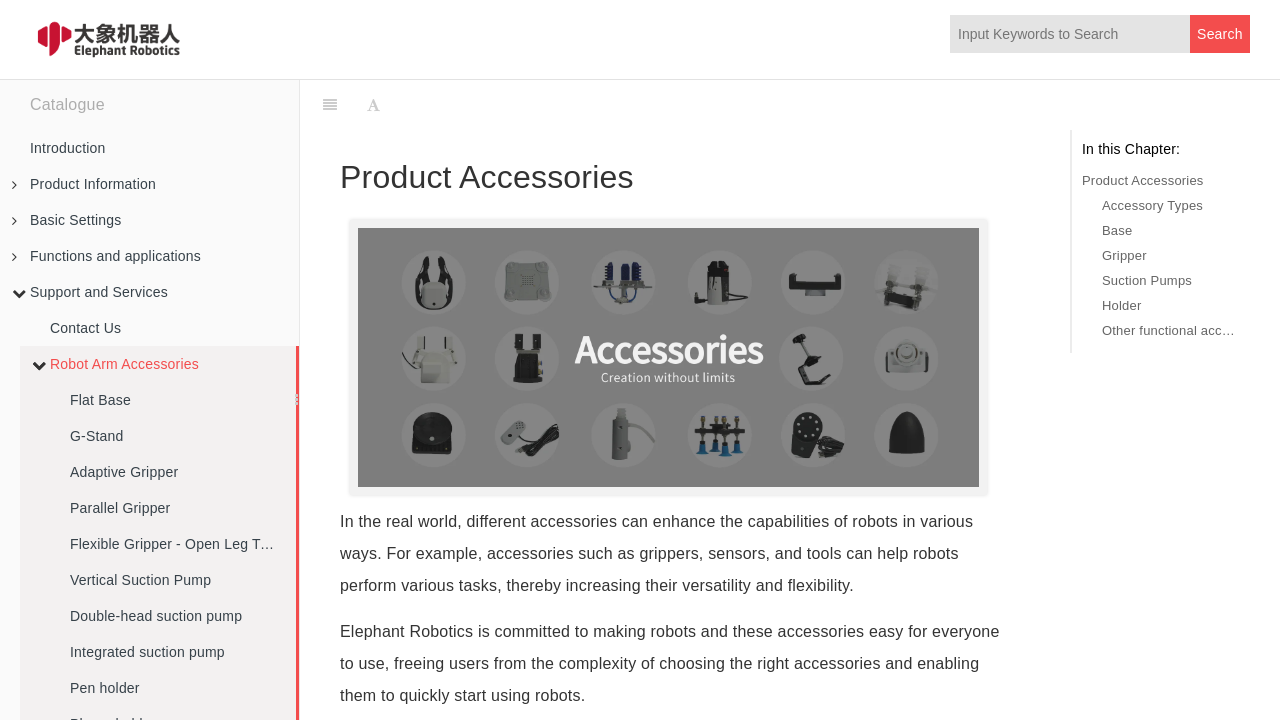  What do you see at coordinates (1152, 205) in the screenshot?
I see `Accessory Types` at bounding box center [1152, 205].